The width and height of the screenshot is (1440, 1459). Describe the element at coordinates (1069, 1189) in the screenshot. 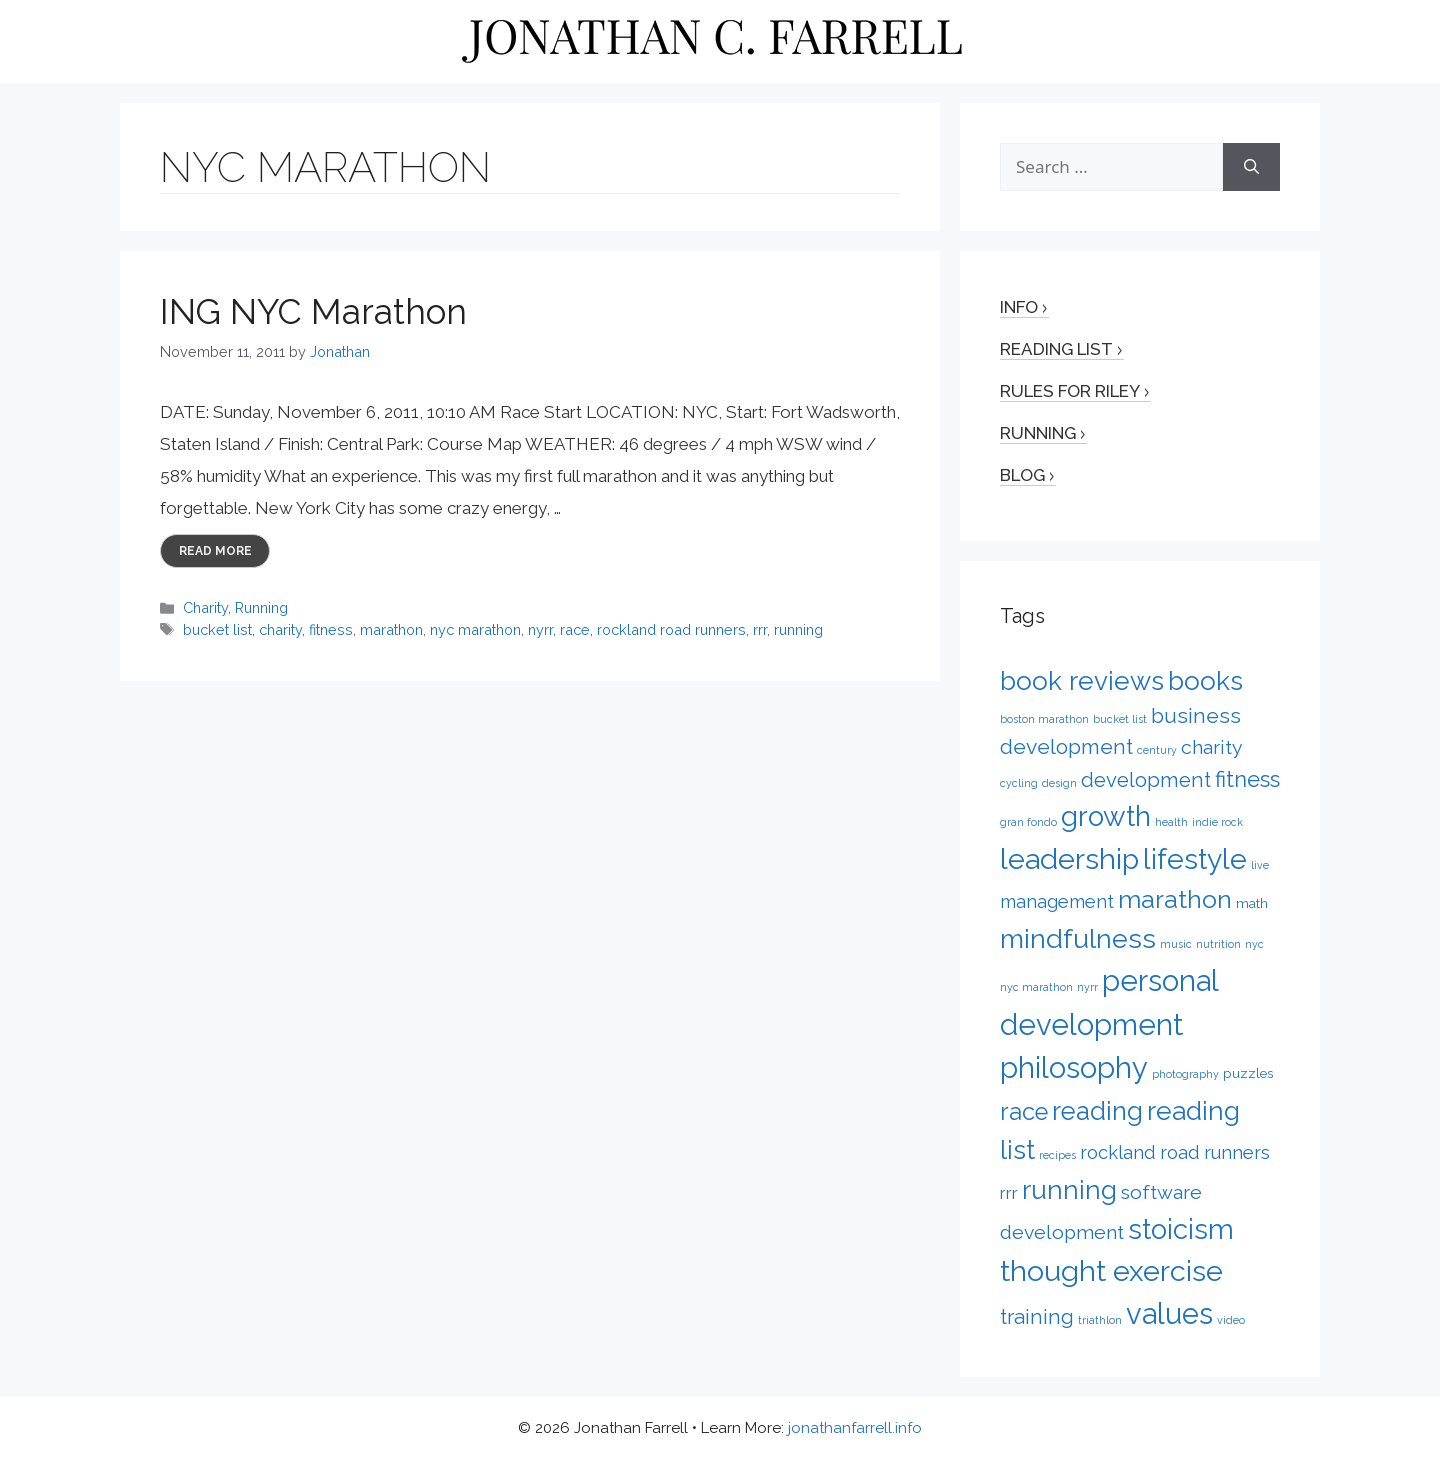

I see `running [running (17 items)]` at that location.